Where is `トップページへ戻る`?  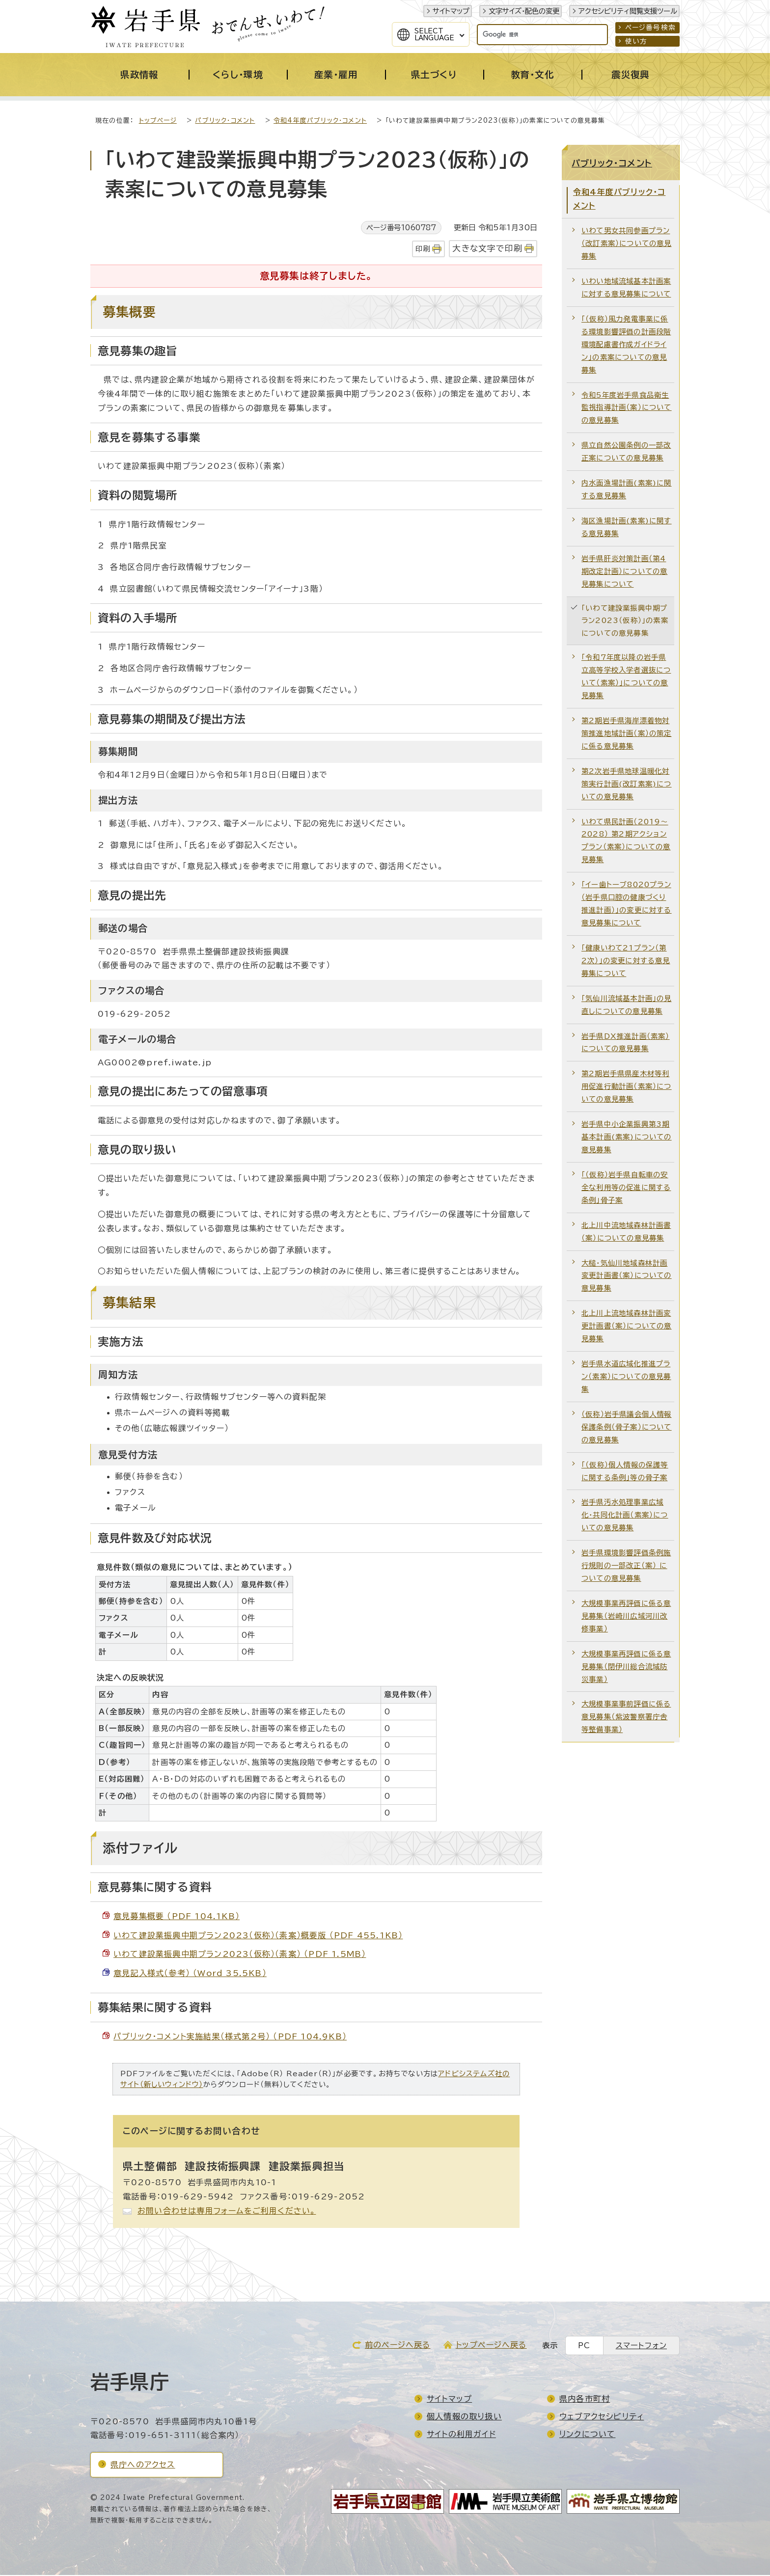 トップページへ戻る is located at coordinates (491, 2346).